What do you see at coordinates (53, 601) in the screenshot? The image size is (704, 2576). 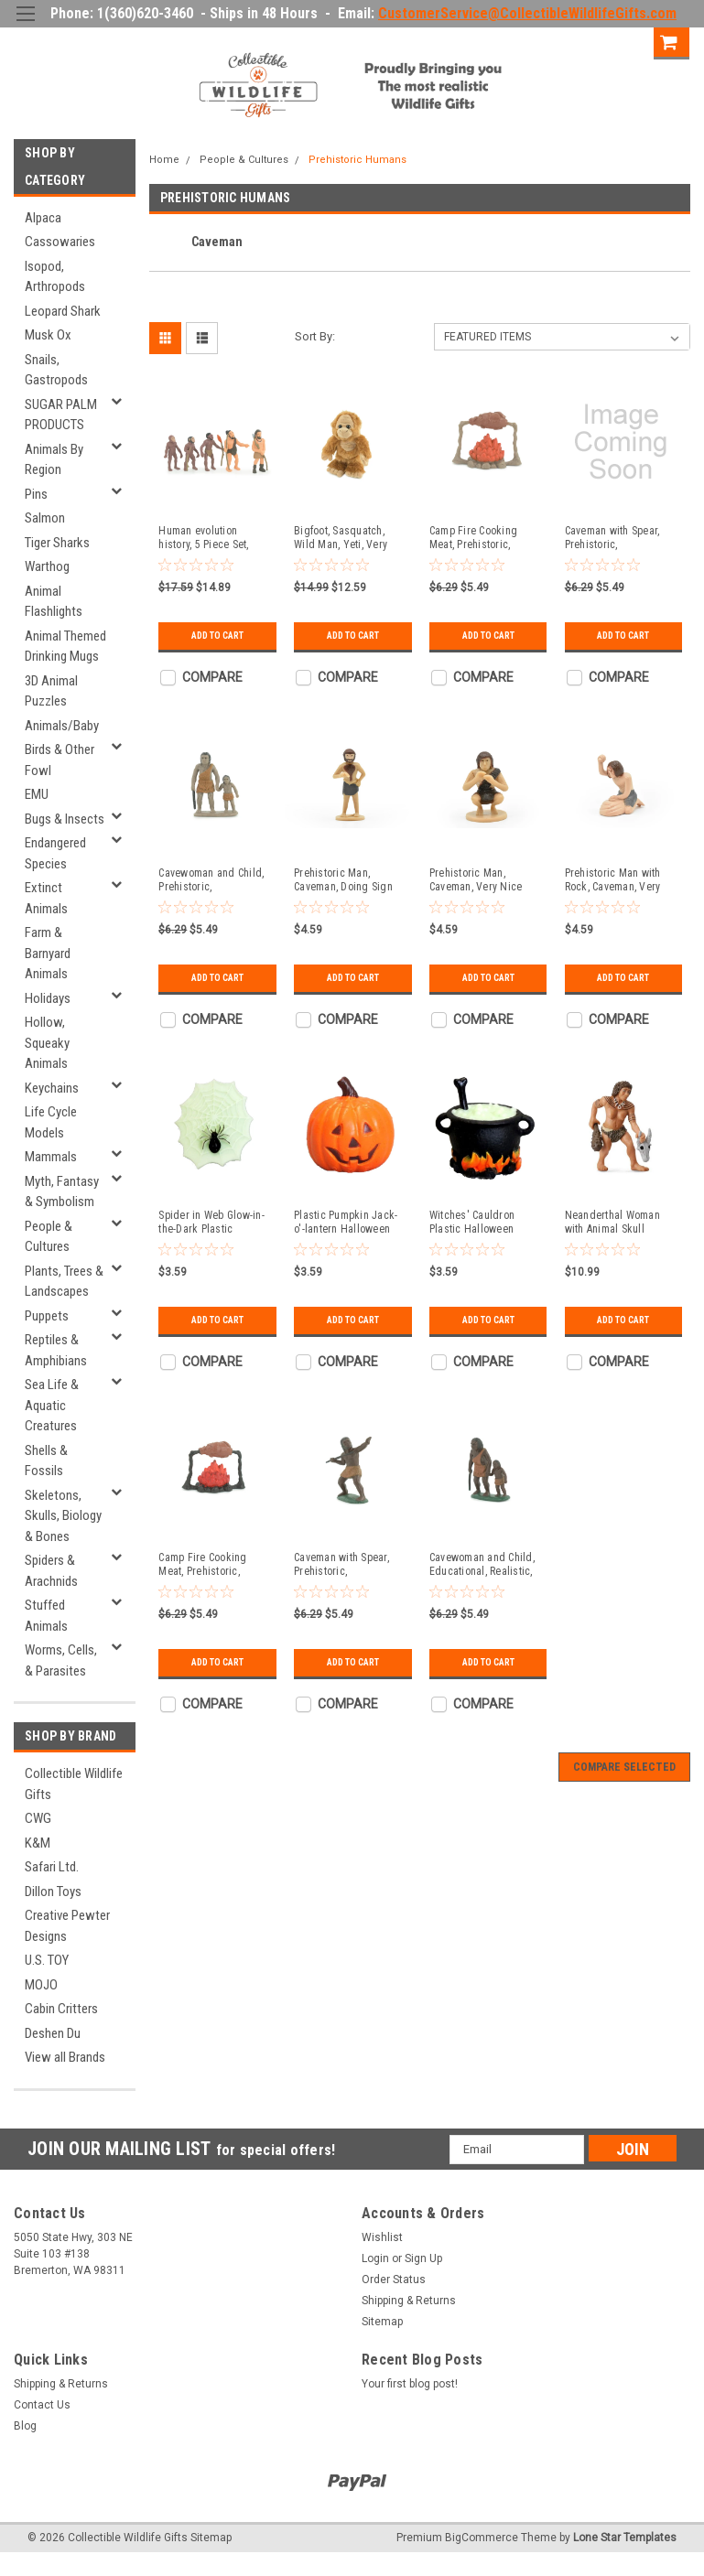 I see `Animal Flashlights` at bounding box center [53, 601].